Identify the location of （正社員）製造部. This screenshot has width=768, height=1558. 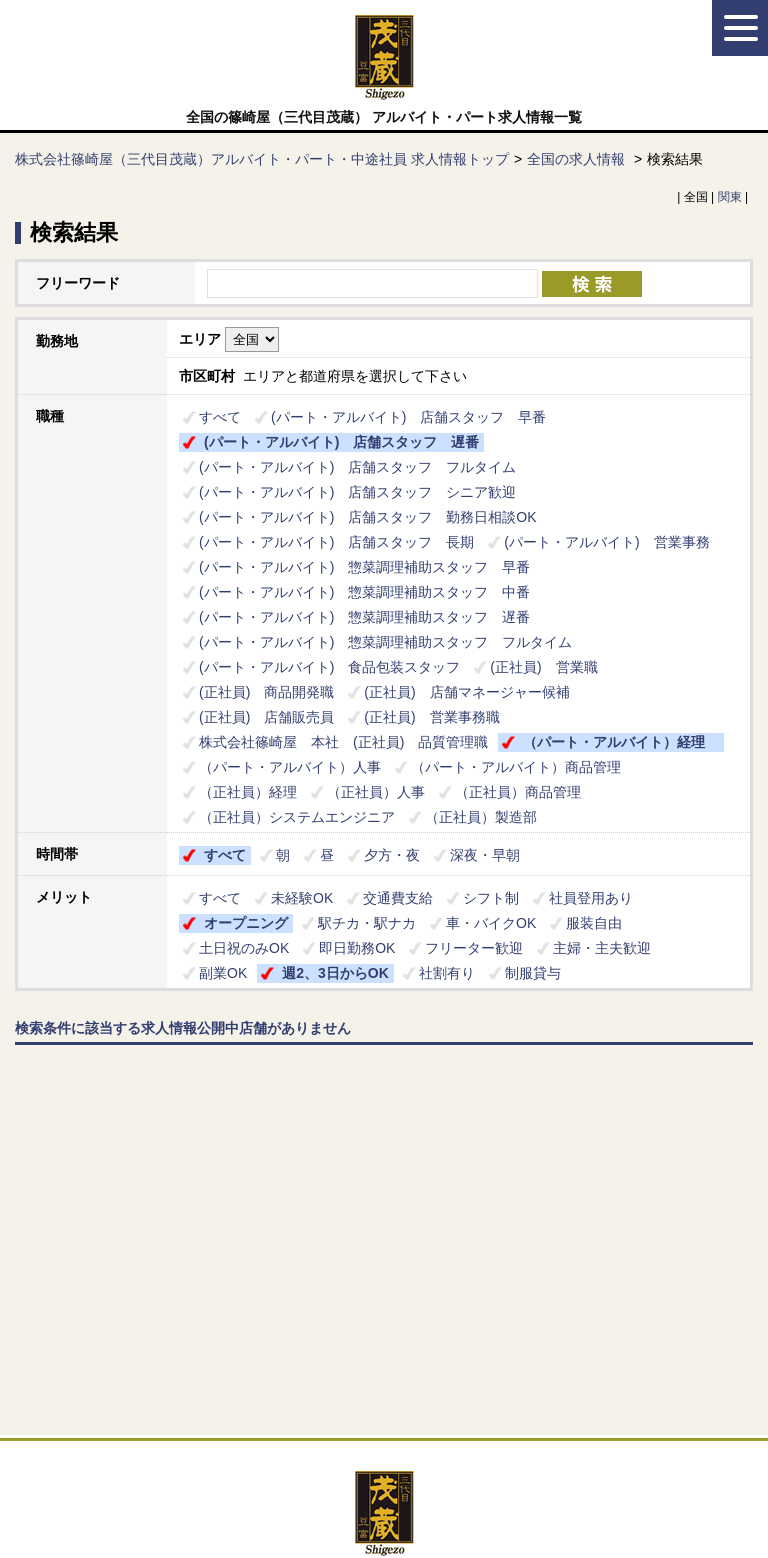
(481, 817).